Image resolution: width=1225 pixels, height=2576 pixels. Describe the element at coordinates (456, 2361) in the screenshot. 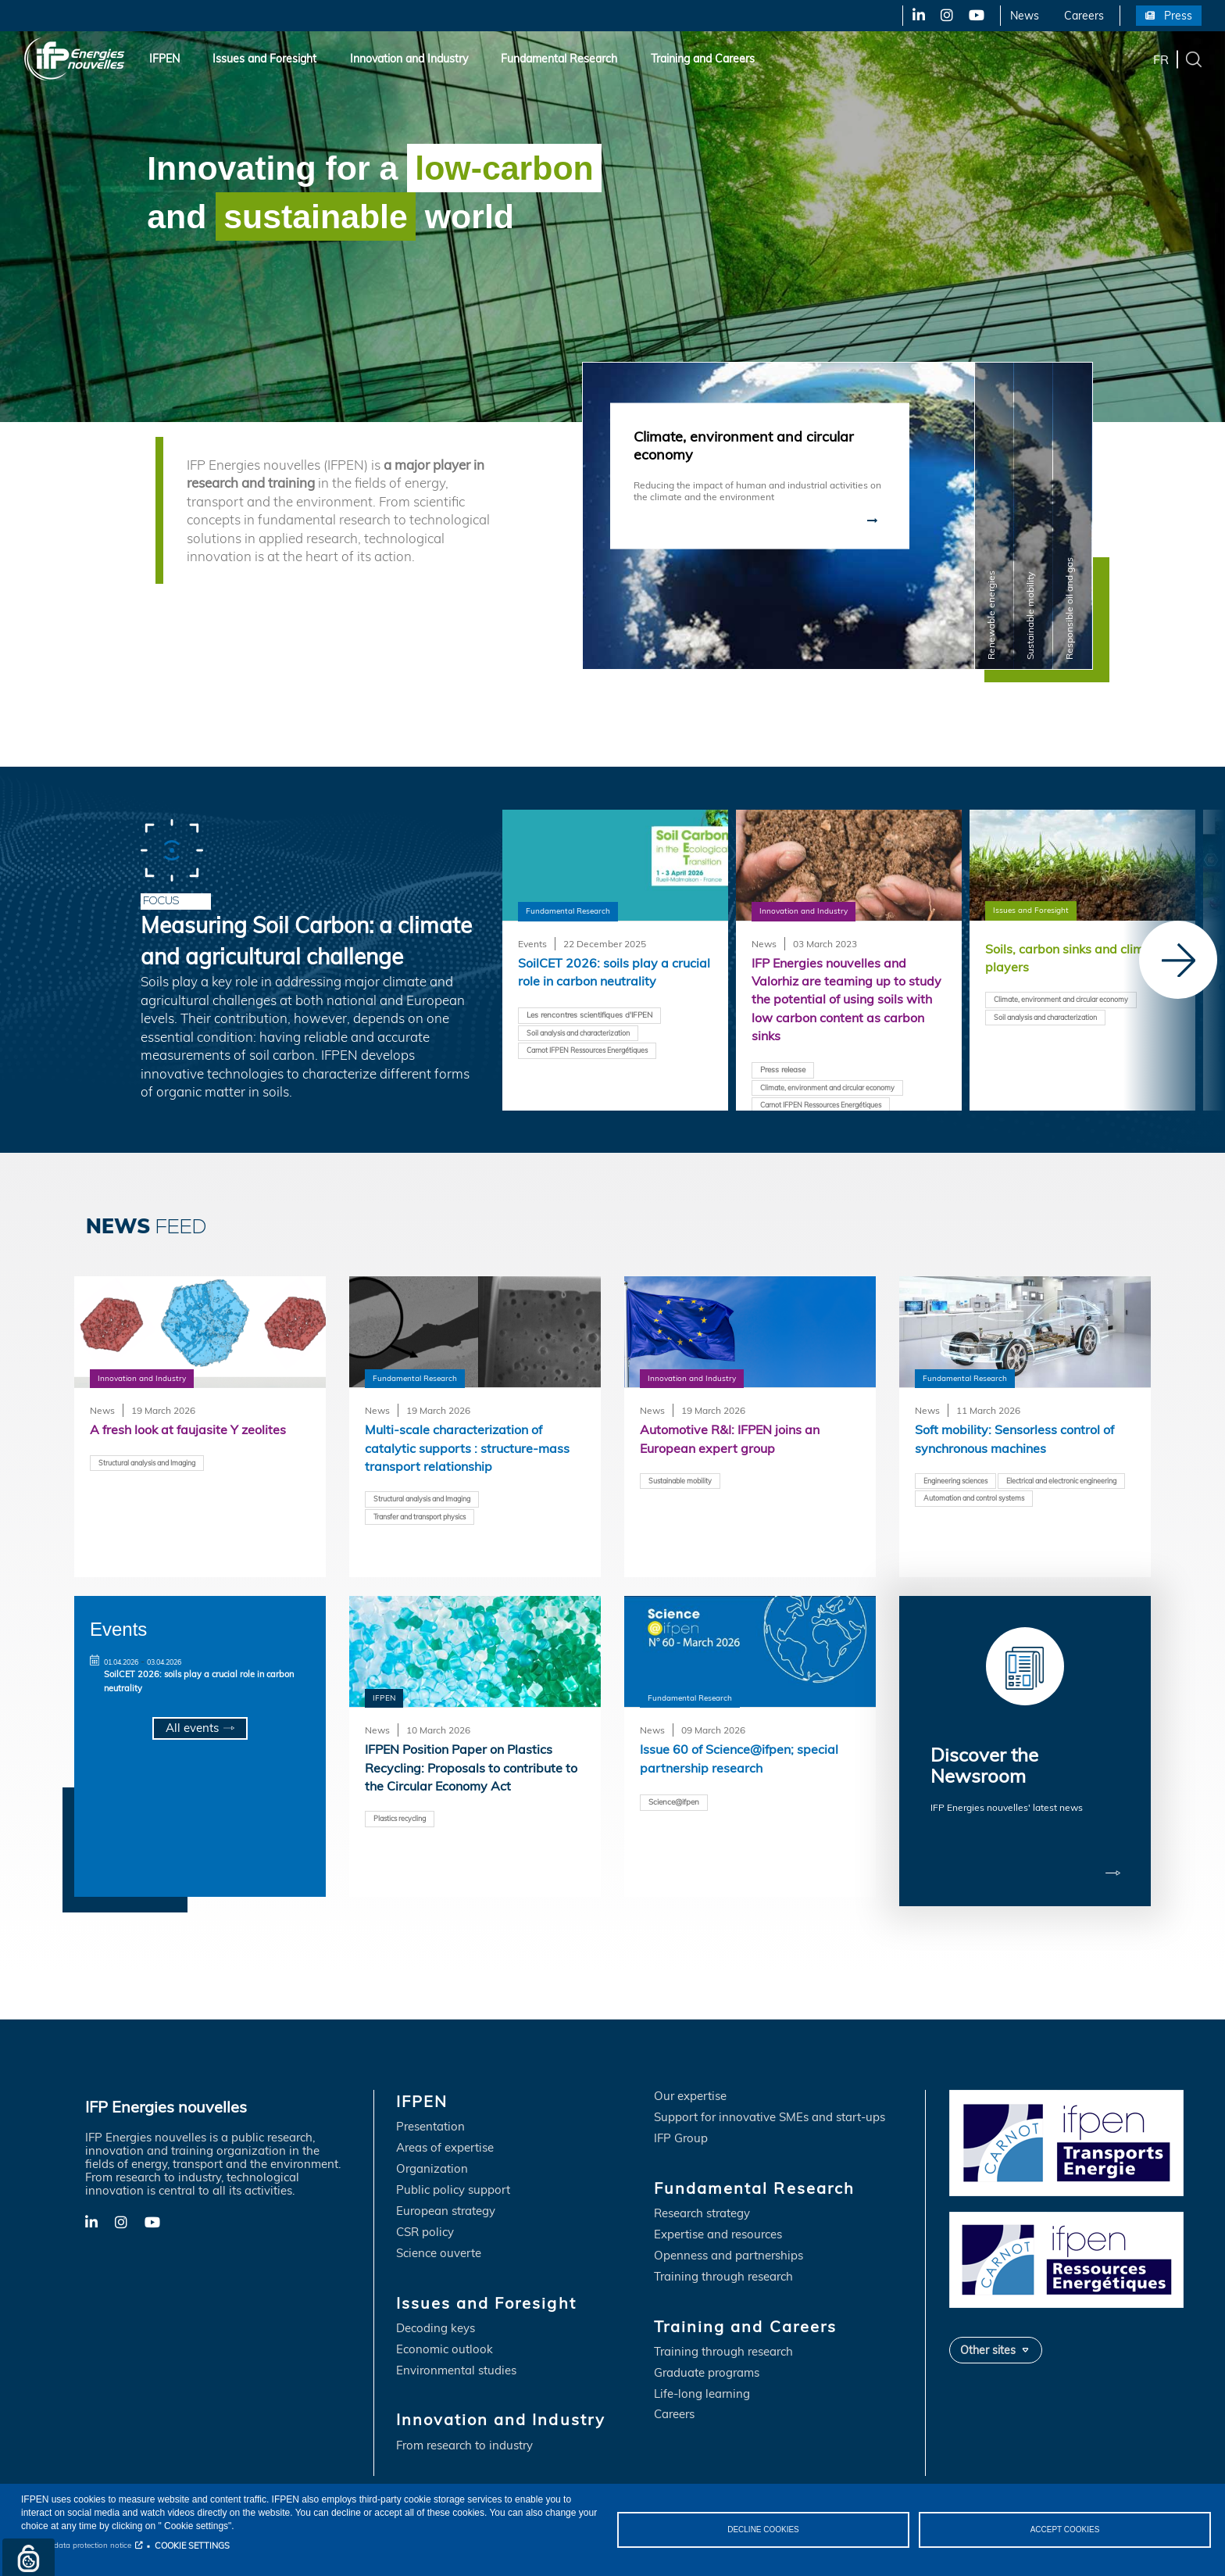

I see `Environmental studies` at that location.